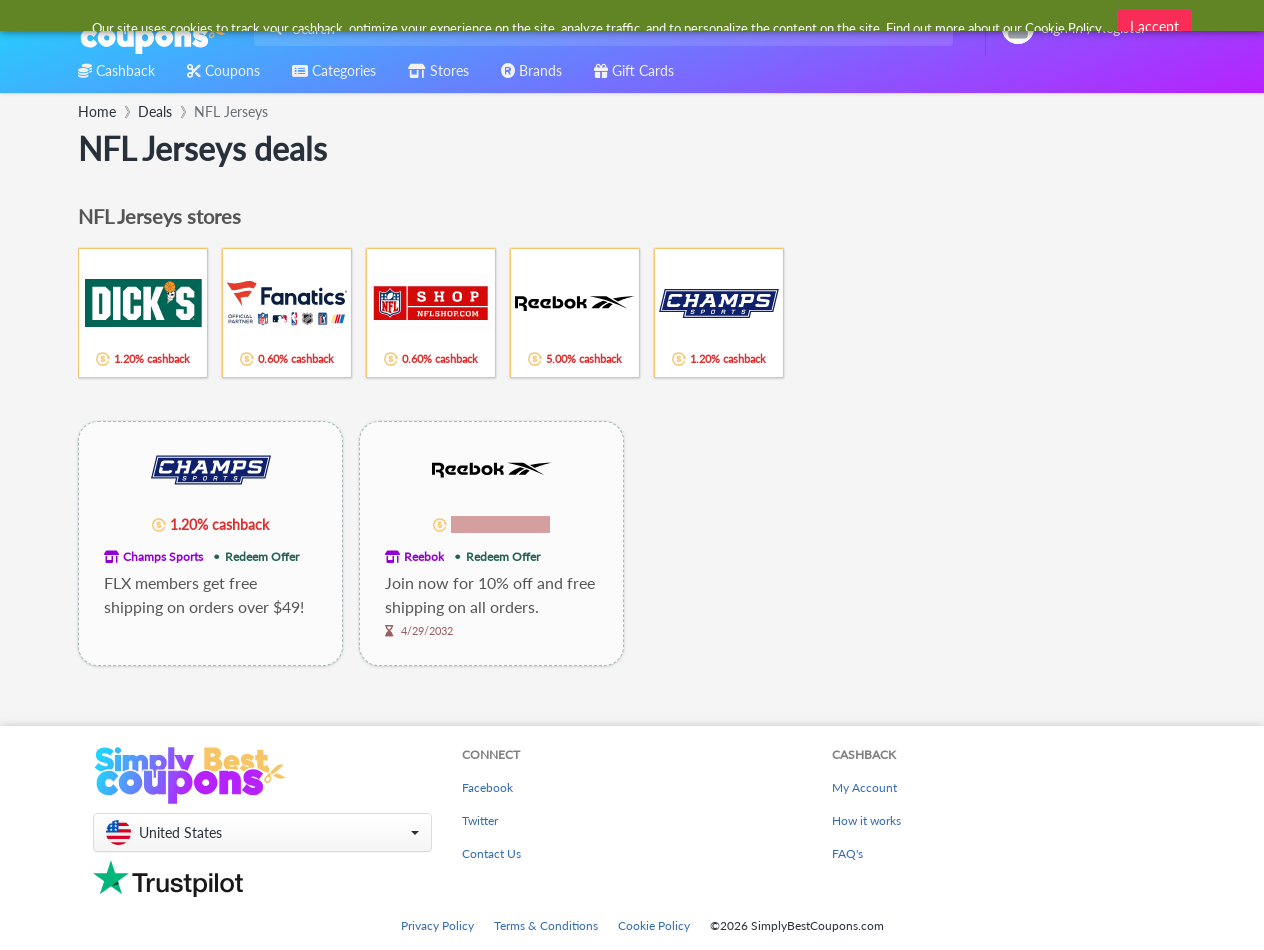 The width and height of the screenshot is (1264, 950). Describe the element at coordinates (847, 853) in the screenshot. I see `FAQ's` at that location.